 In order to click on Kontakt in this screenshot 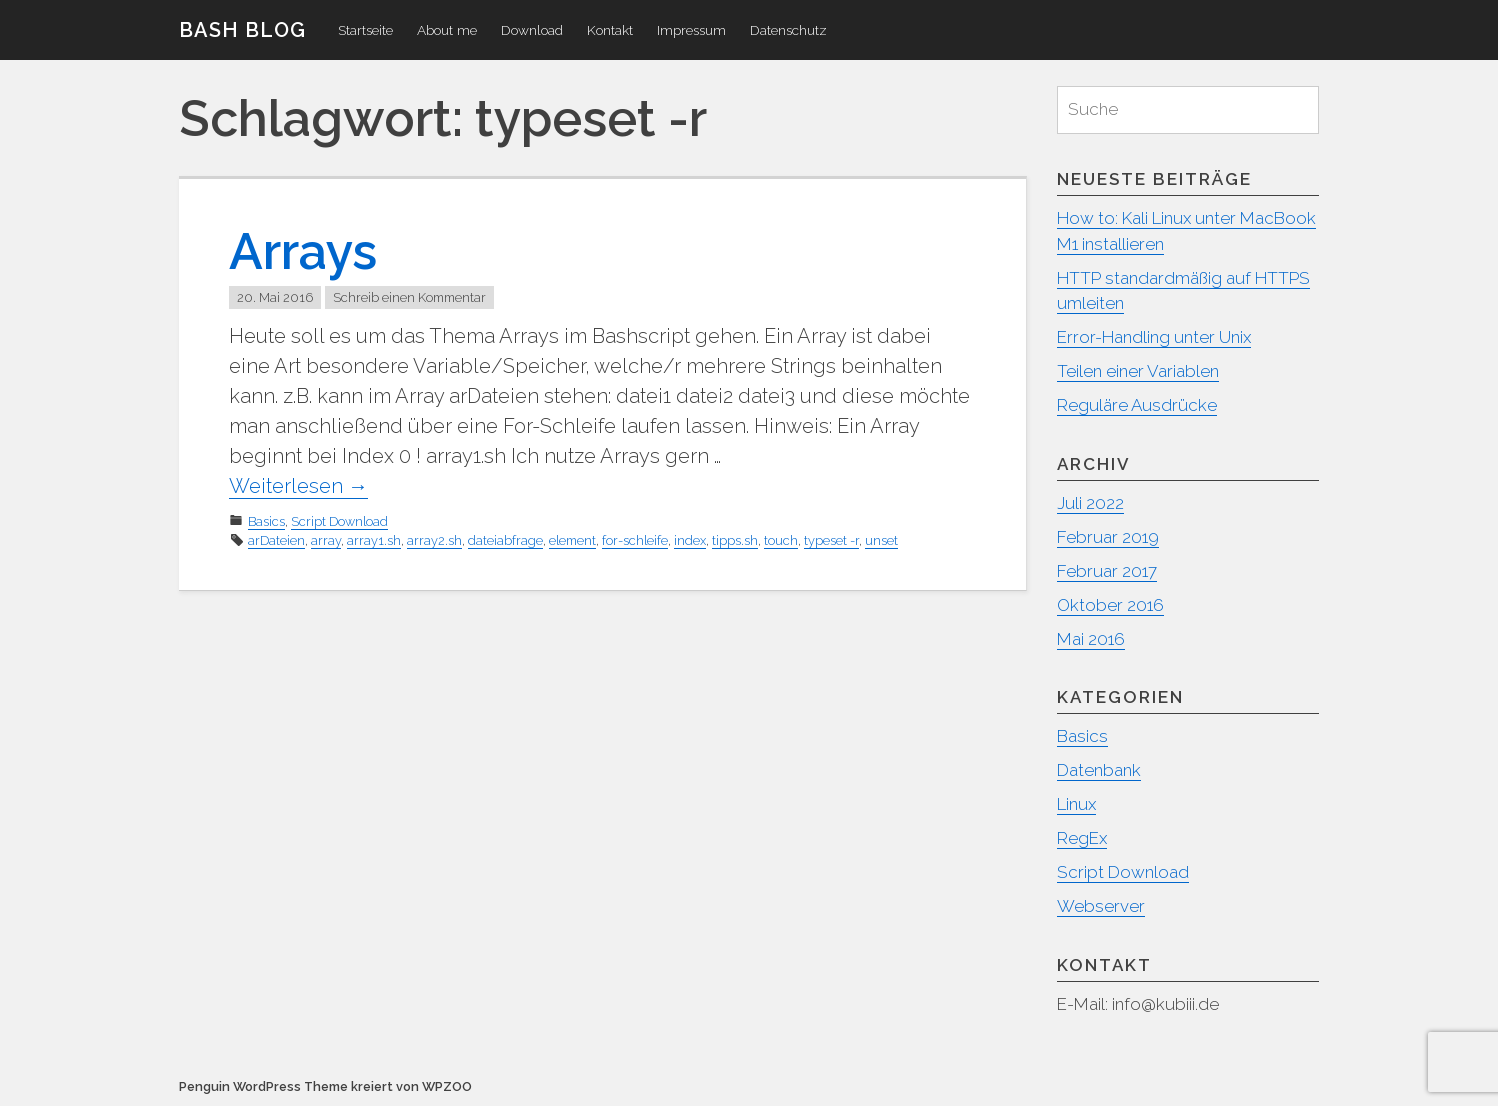, I will do `click(610, 30)`.